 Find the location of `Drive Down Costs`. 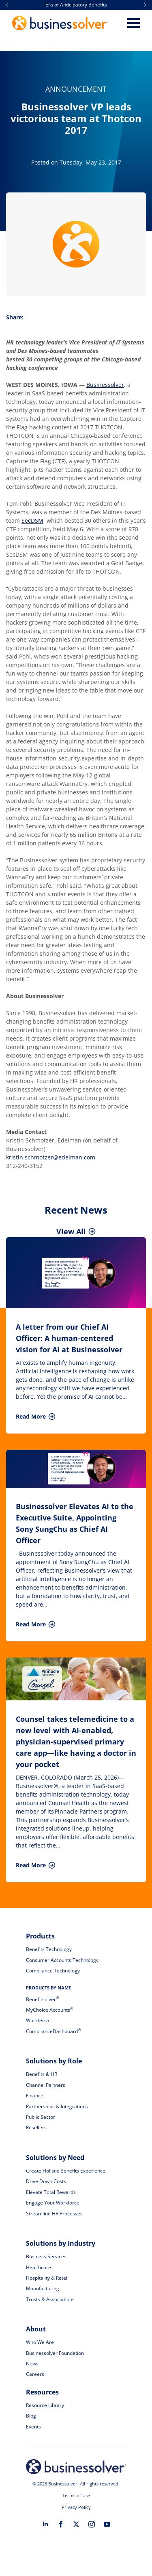

Drive Down Costs is located at coordinates (46, 2181).